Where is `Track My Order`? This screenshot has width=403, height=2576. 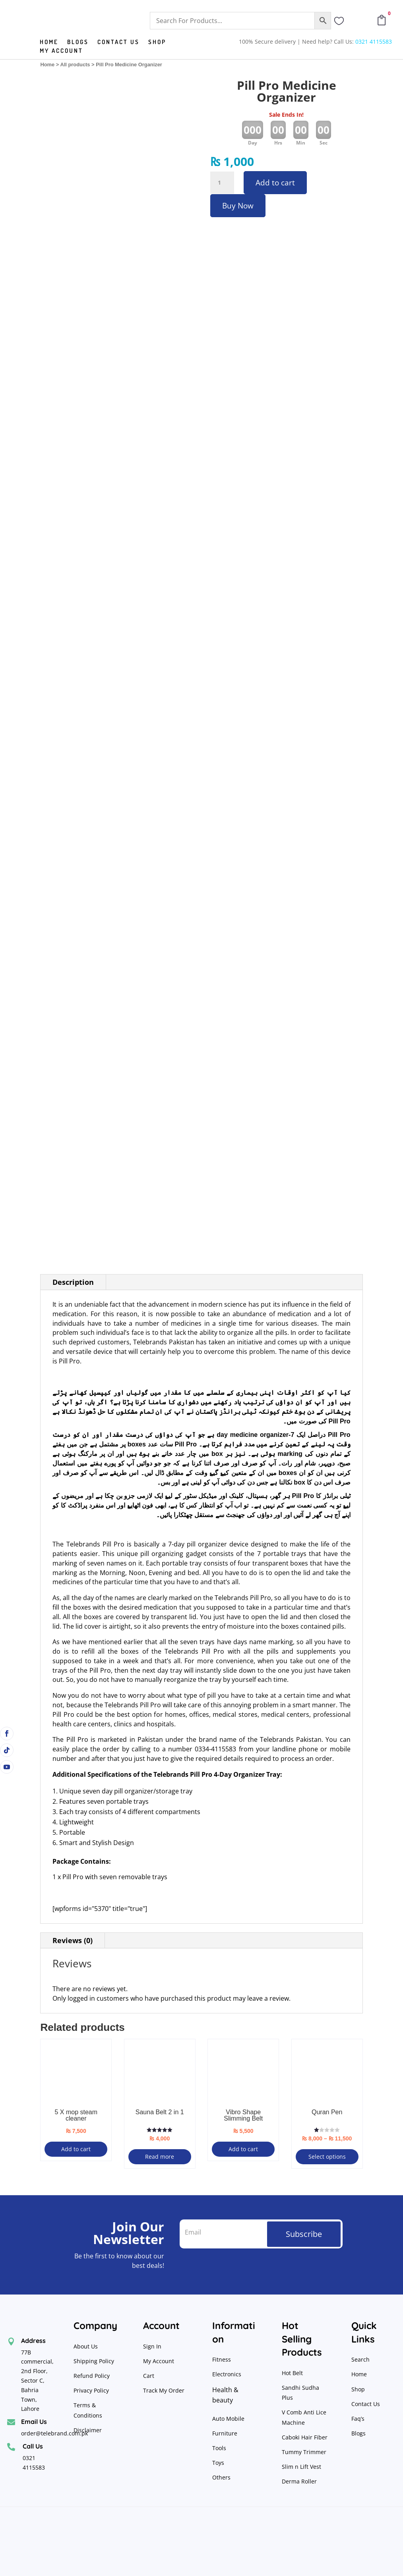
Track My Order is located at coordinates (163, 2390).